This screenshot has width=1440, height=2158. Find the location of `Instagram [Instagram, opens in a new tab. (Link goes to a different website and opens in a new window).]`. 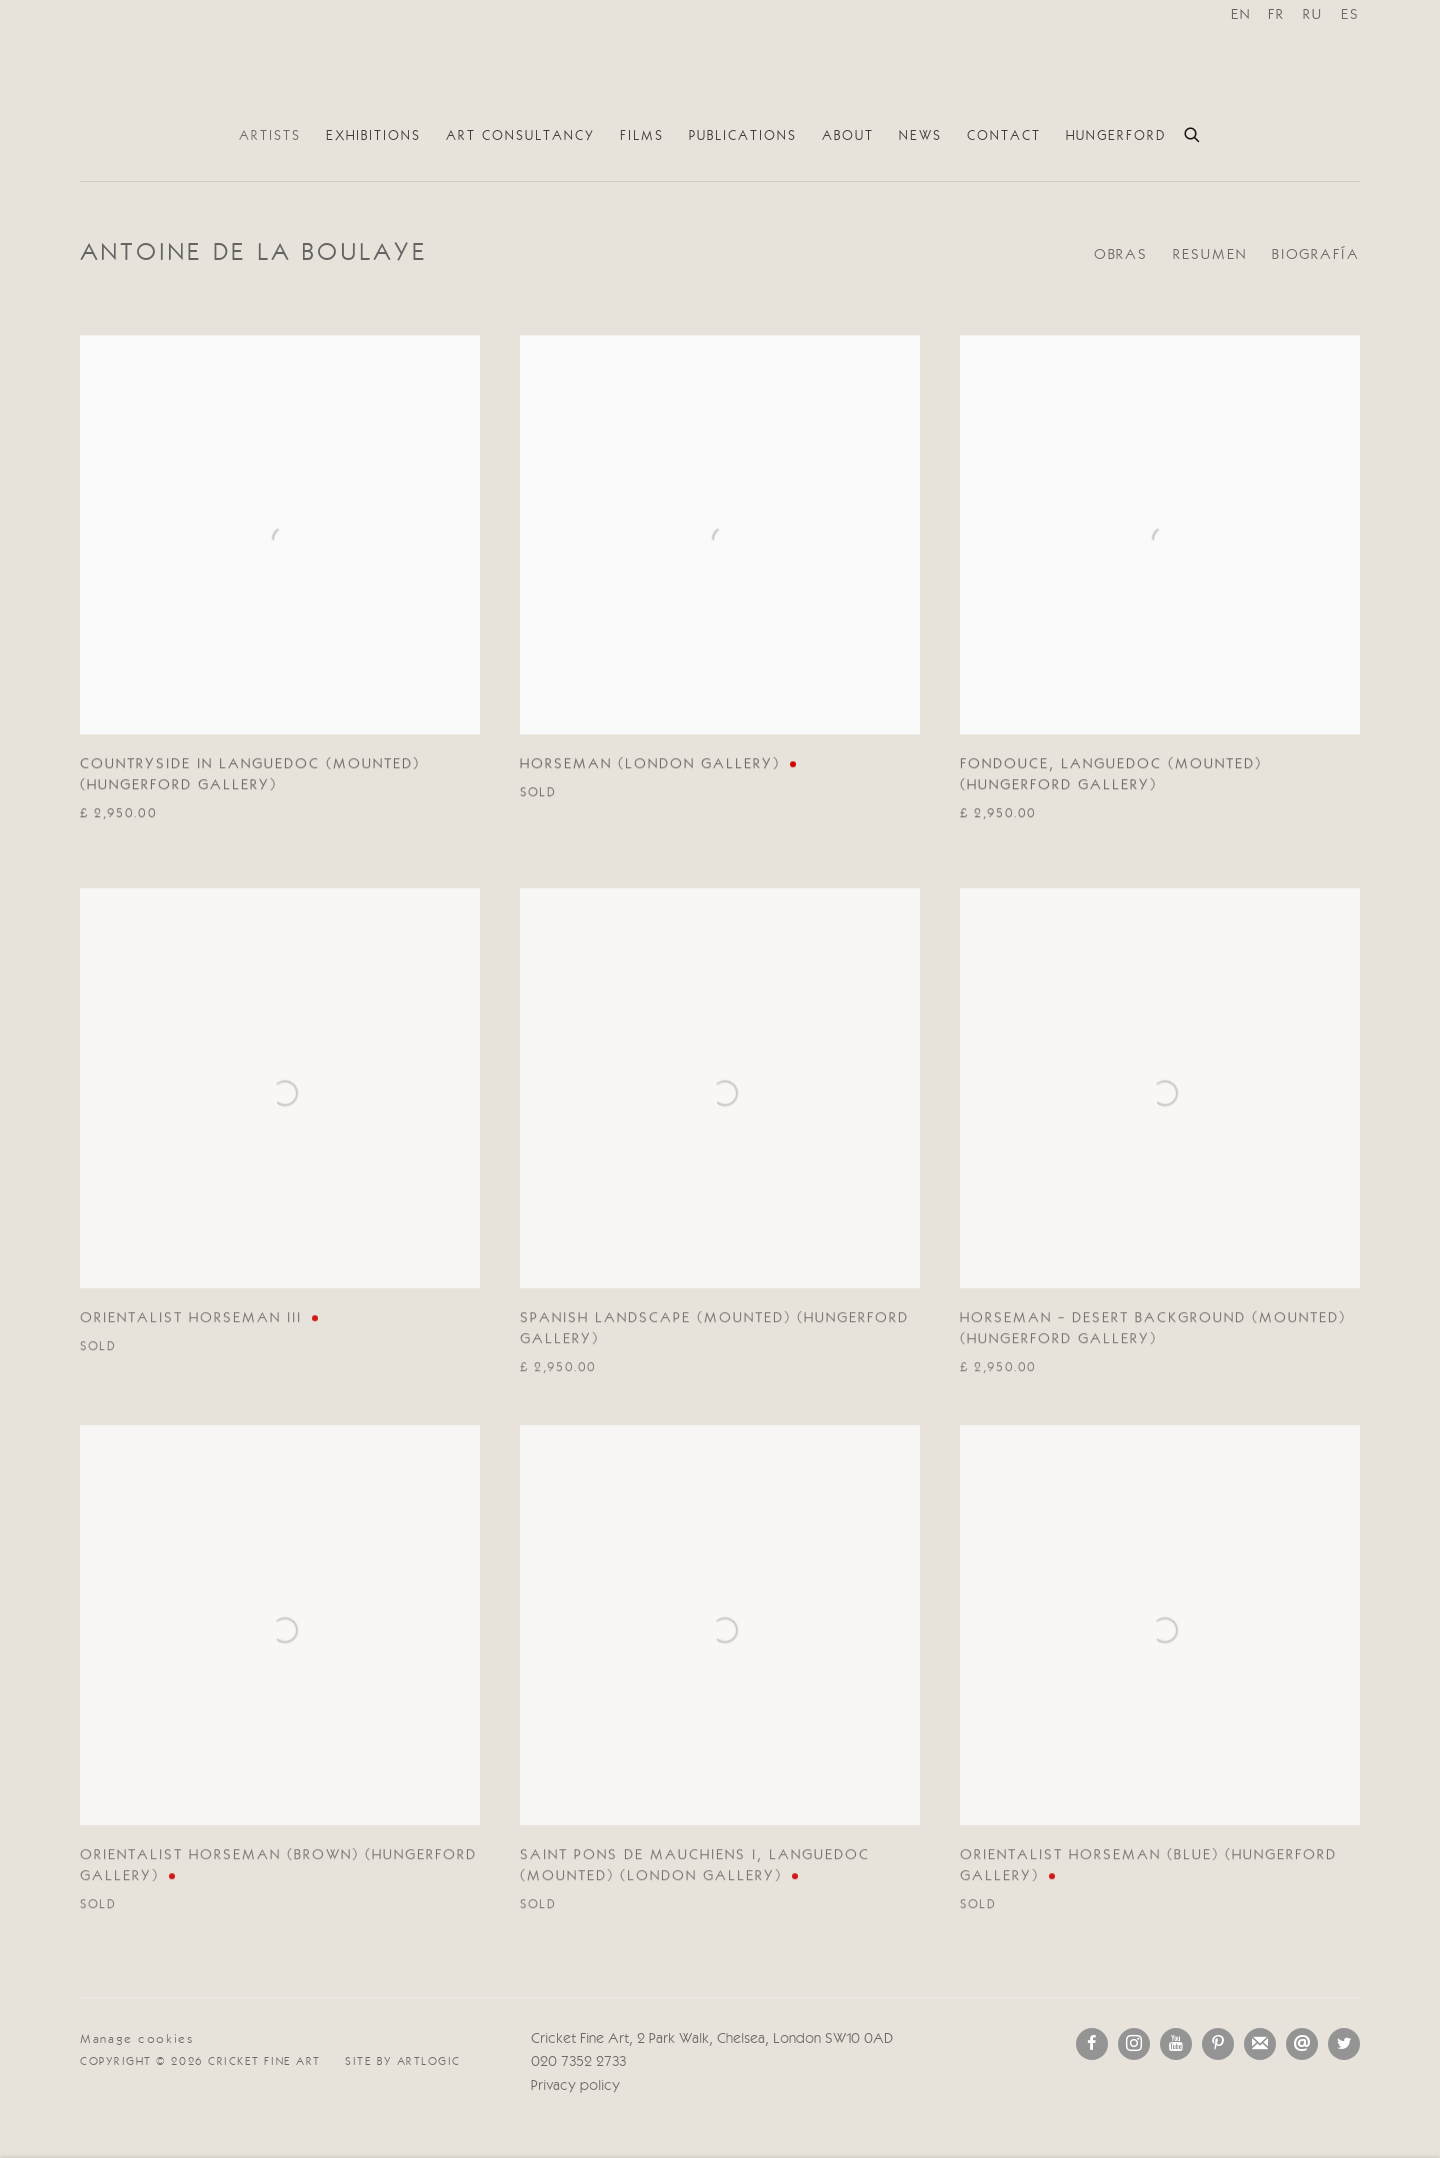

Instagram [Instagram, opens in a new tab. (Link goes to a different website and opens in a new window).] is located at coordinates (1134, 2044).